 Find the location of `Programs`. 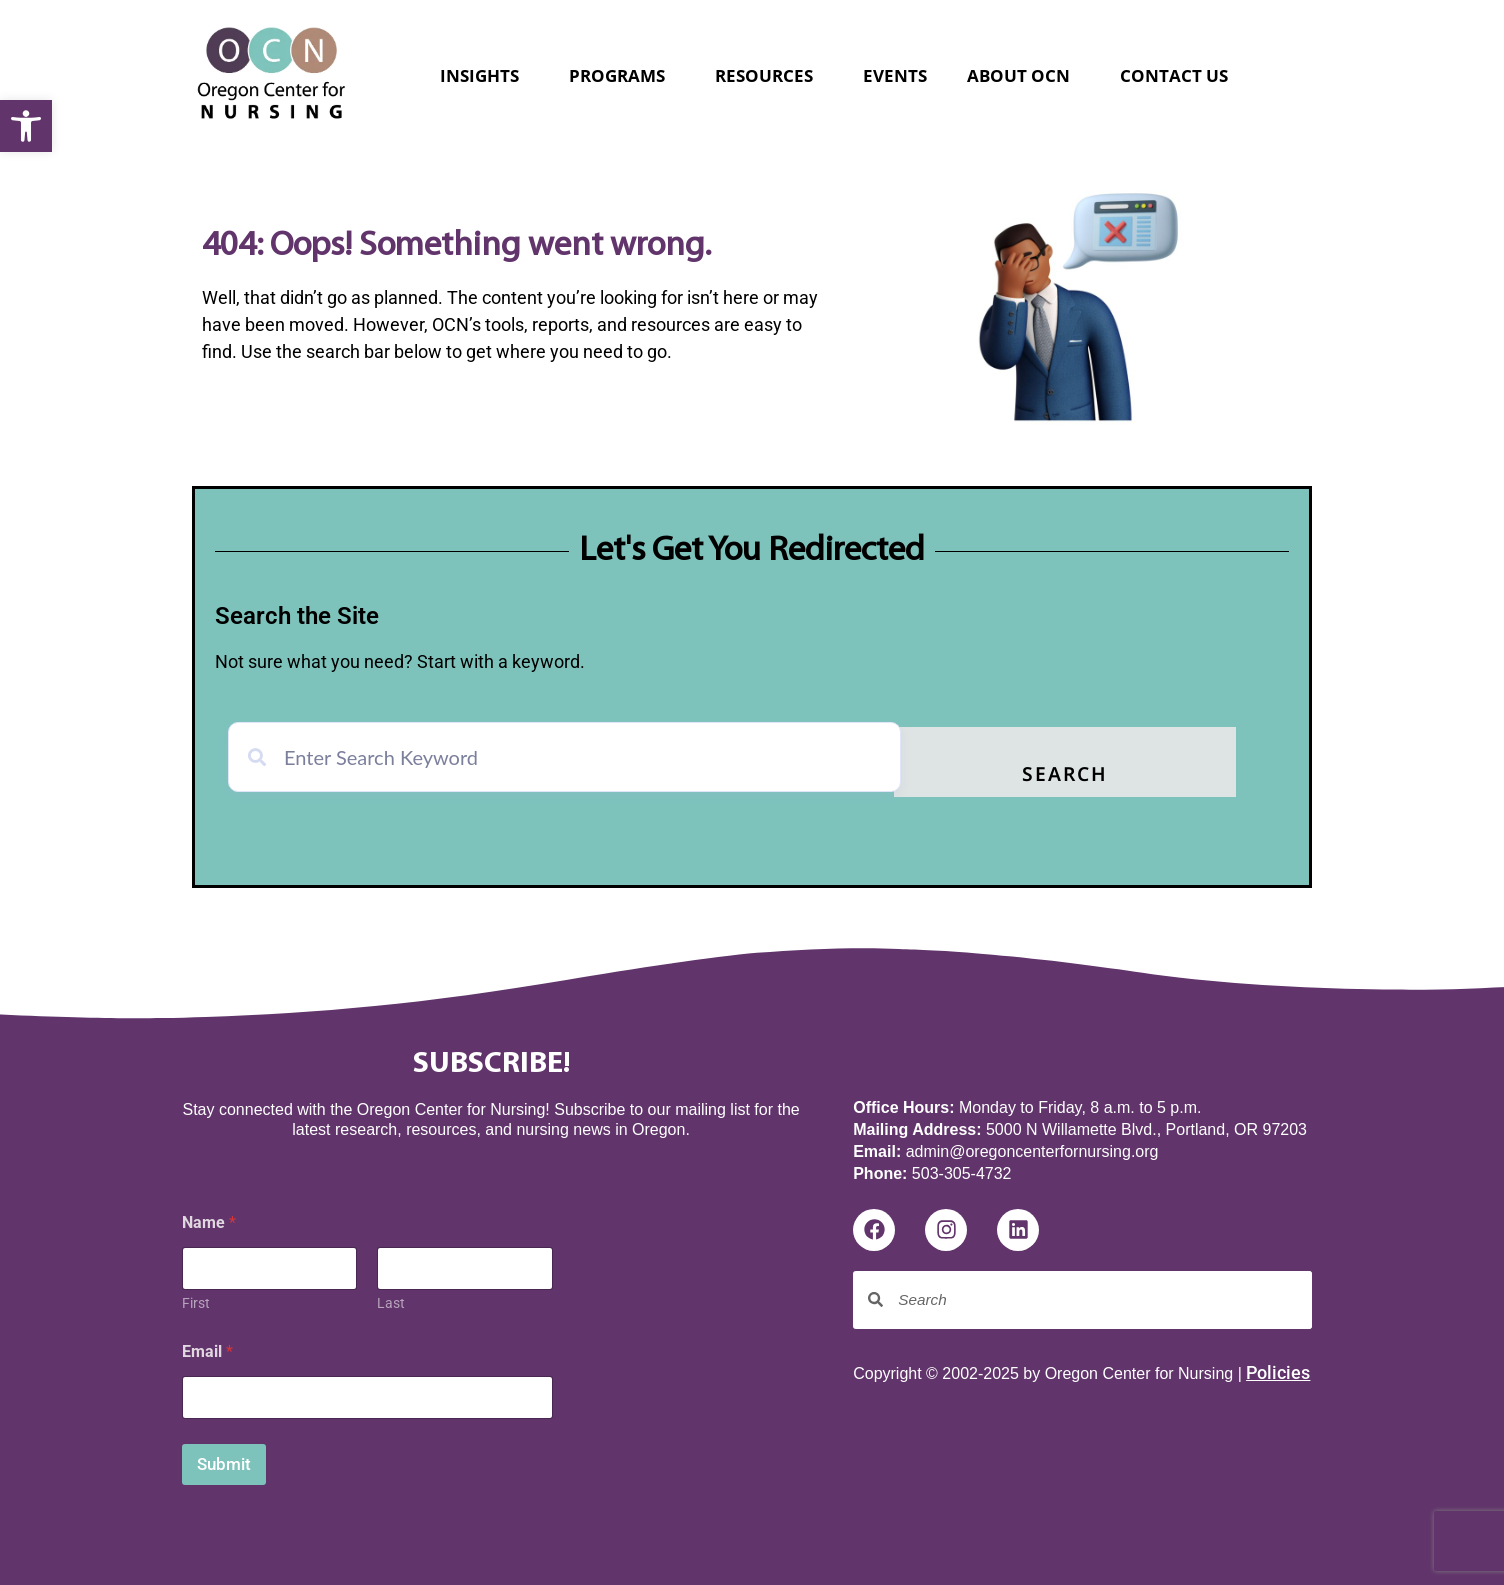

Programs is located at coordinates (622, 75).